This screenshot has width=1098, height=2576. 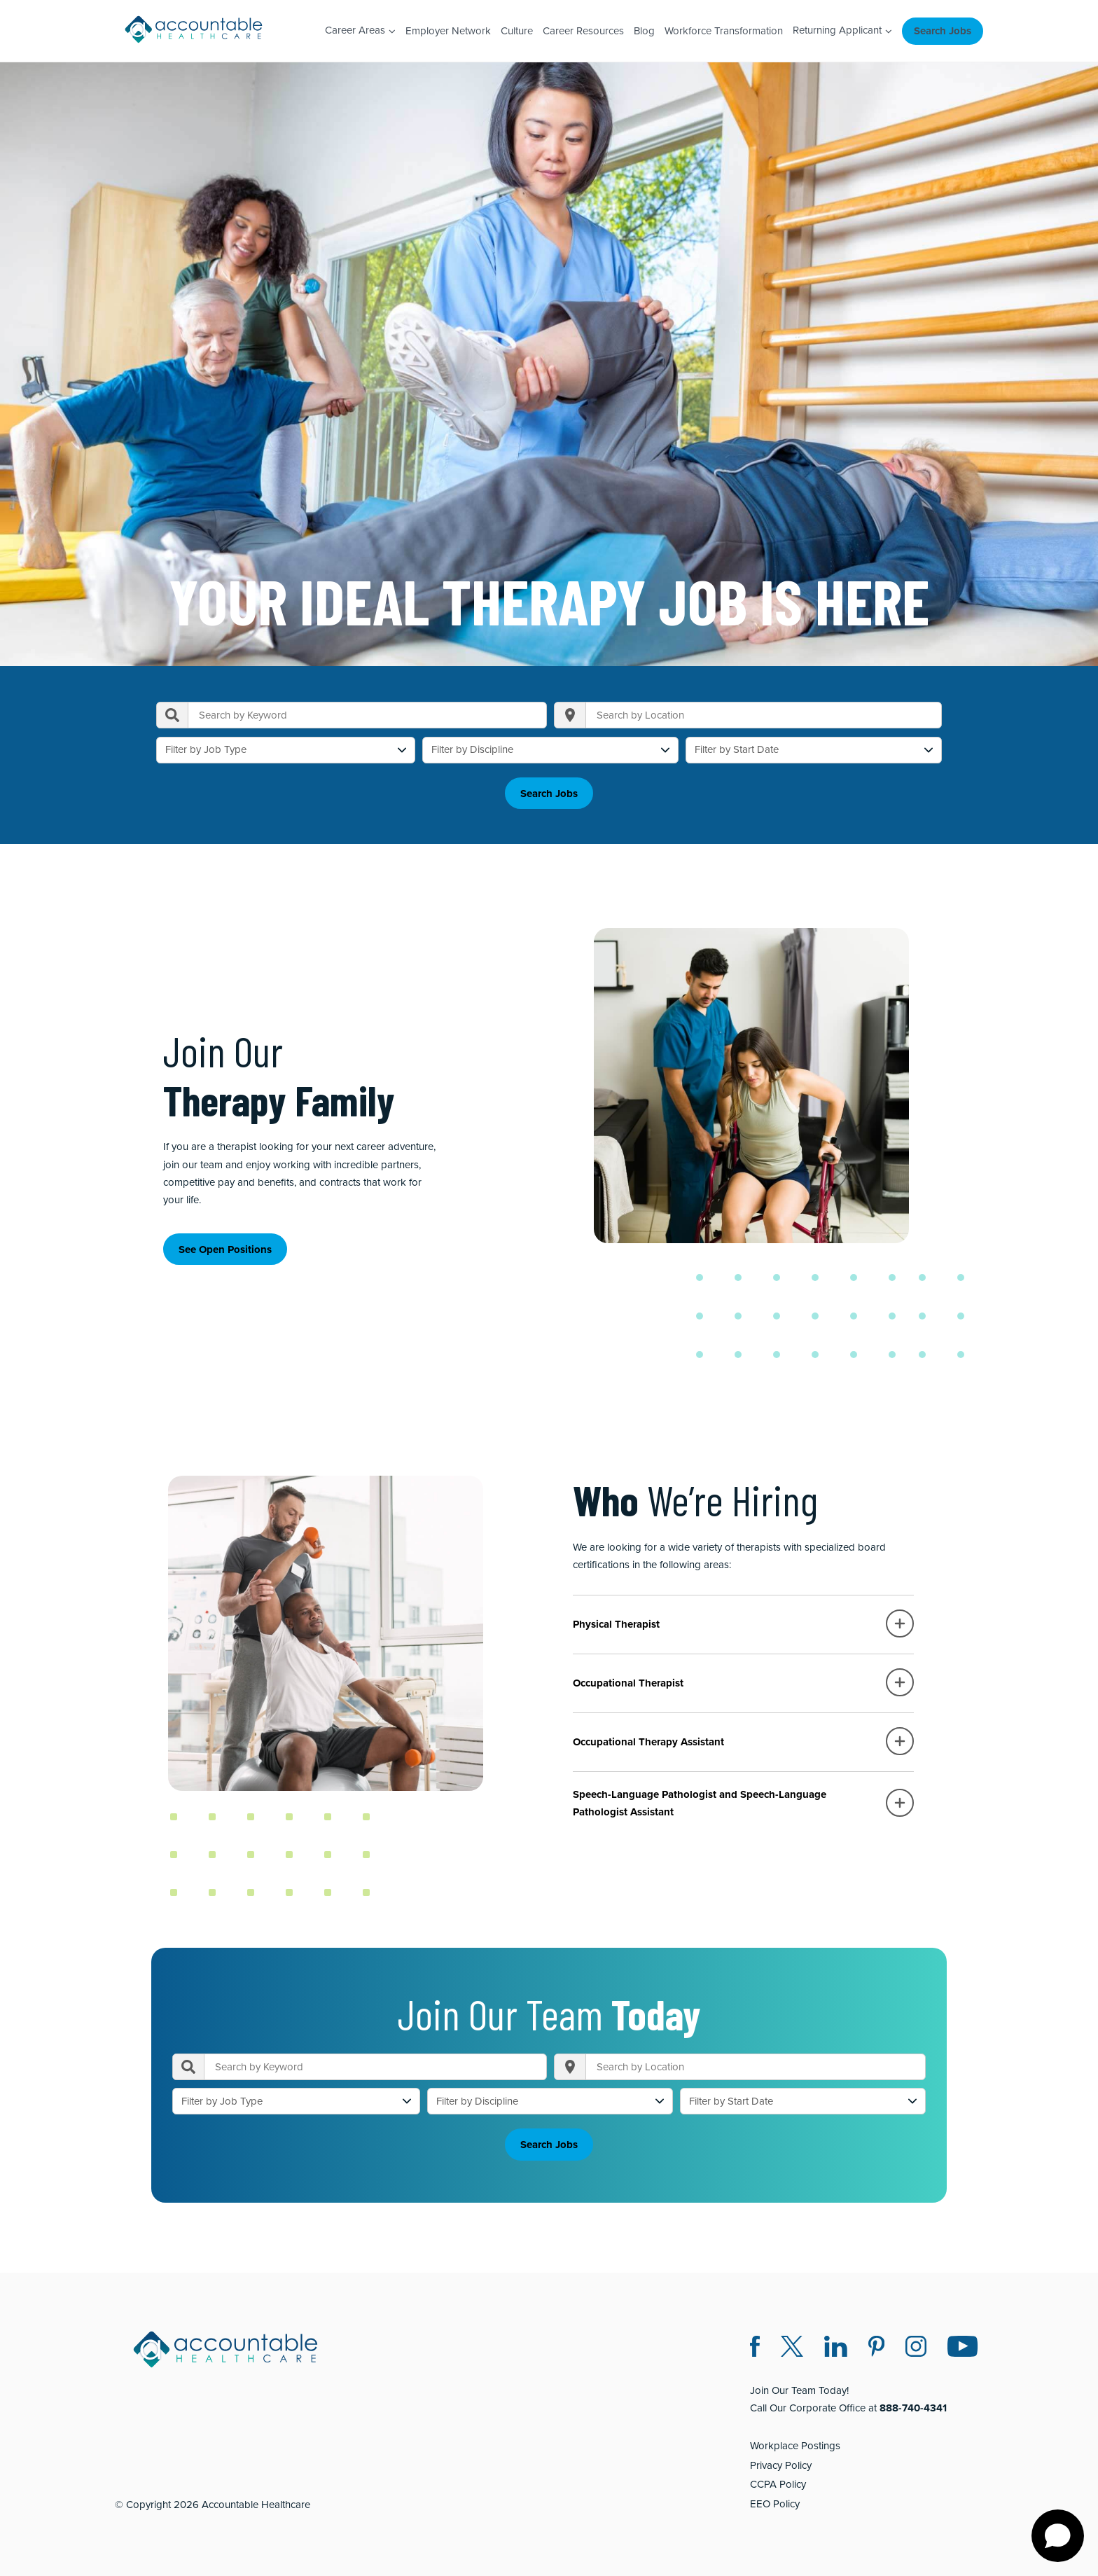 I want to click on Workplace Postings, so click(x=795, y=2442).